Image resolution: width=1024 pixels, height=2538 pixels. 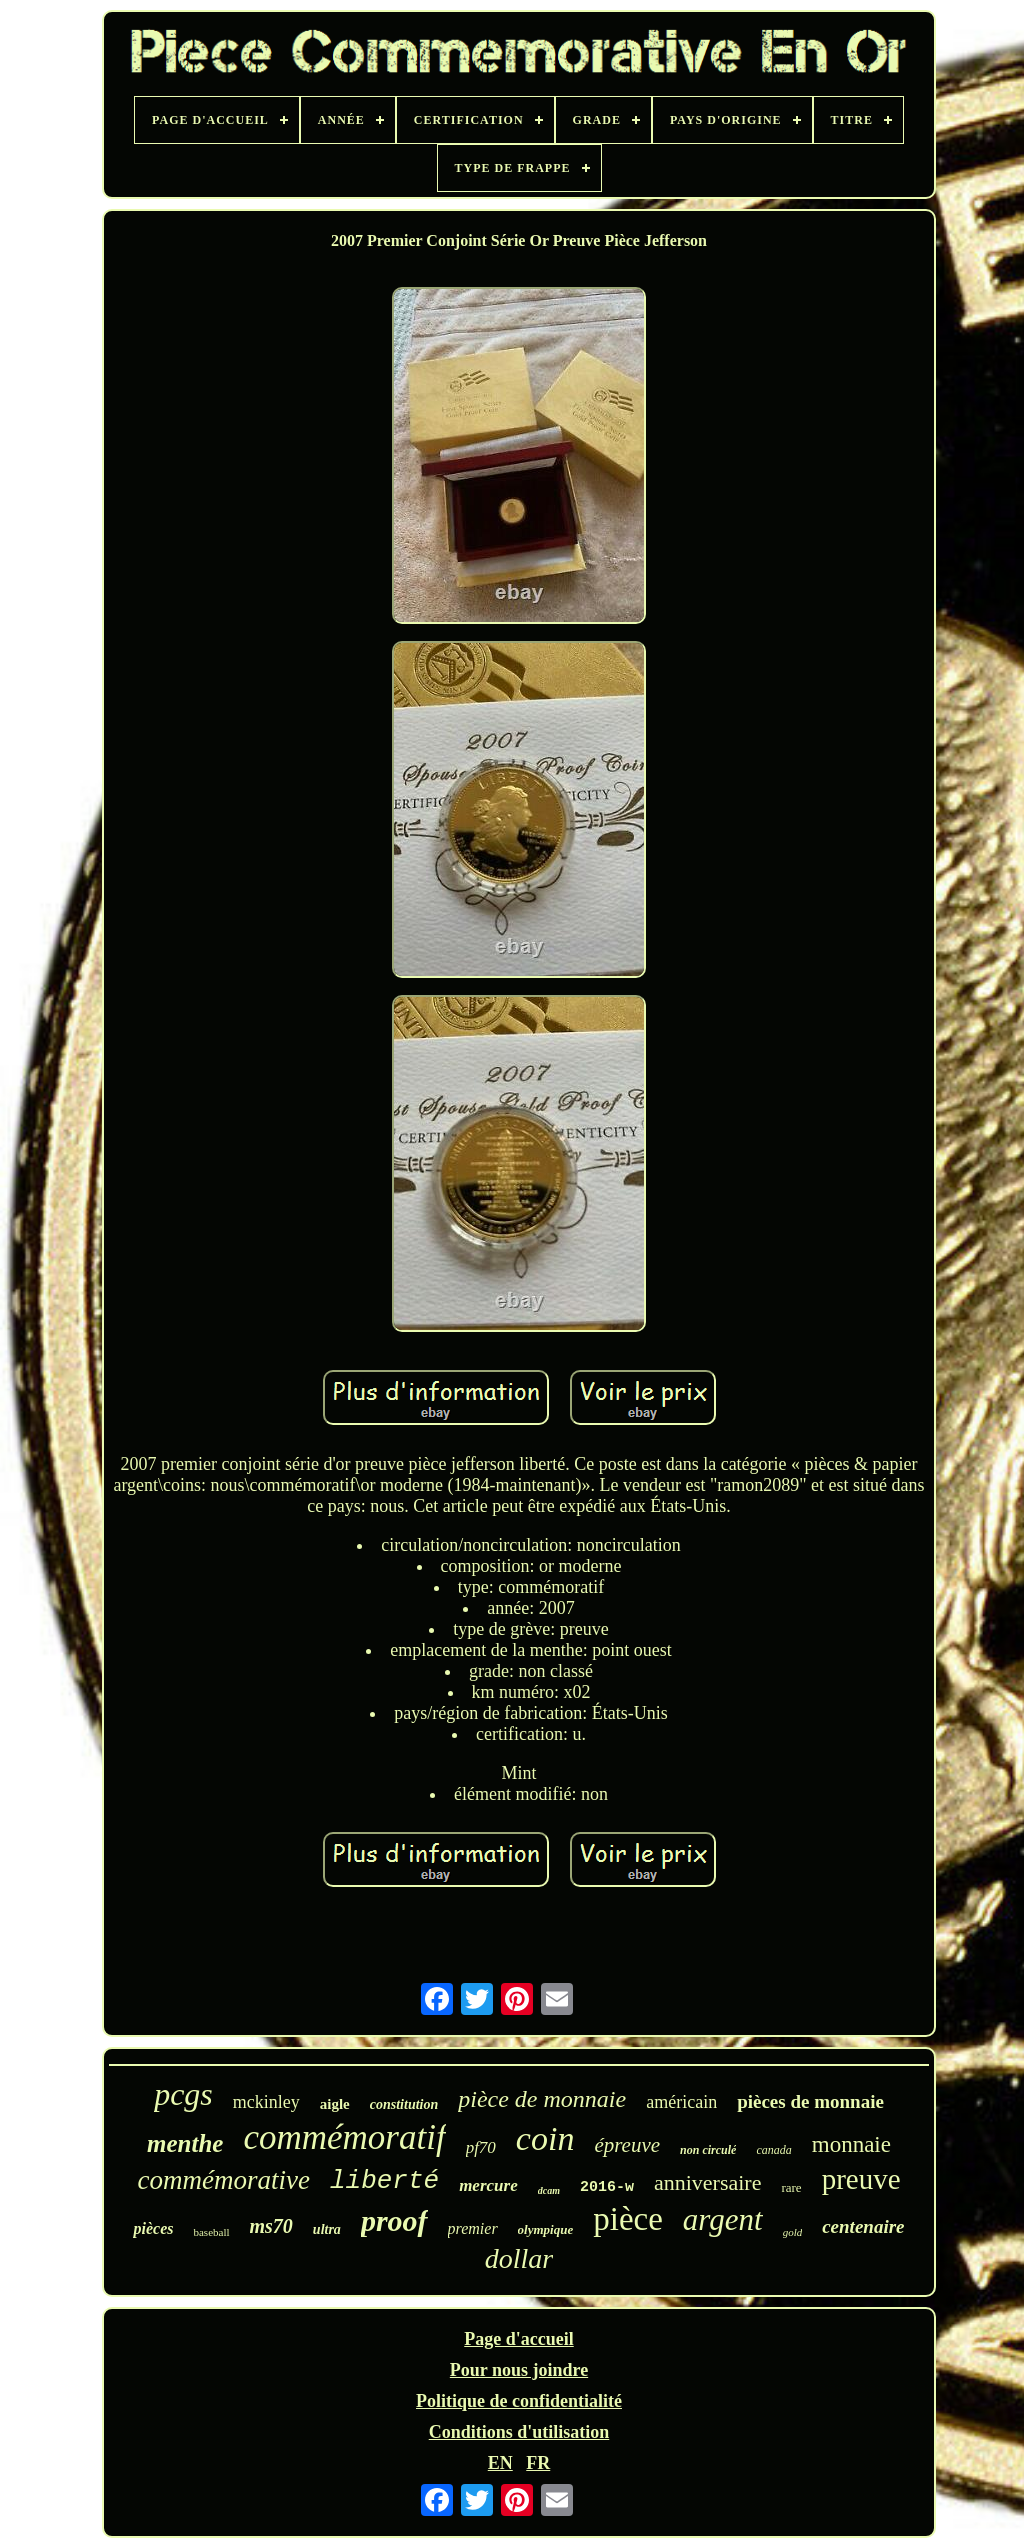 I want to click on mckinley, so click(x=266, y=2102).